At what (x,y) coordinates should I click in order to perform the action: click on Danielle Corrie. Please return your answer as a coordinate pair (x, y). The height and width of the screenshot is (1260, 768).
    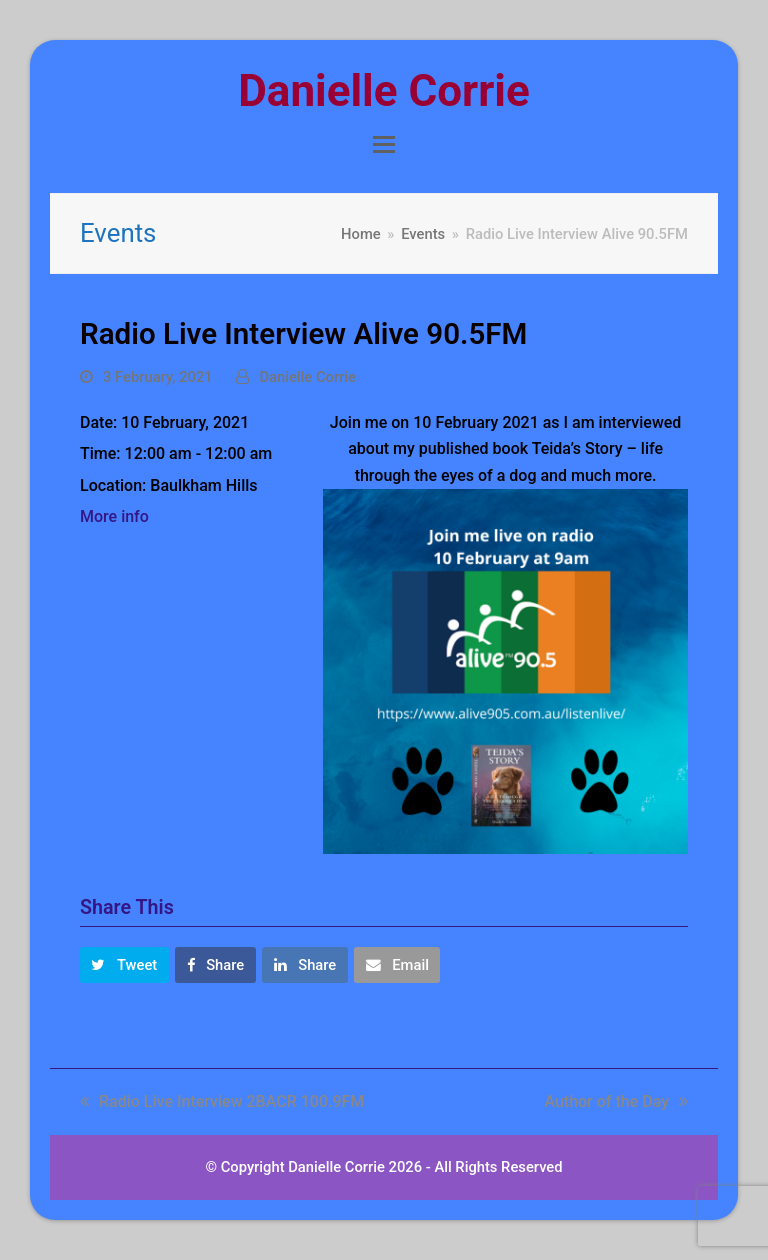
    Looking at the image, I should click on (383, 91).